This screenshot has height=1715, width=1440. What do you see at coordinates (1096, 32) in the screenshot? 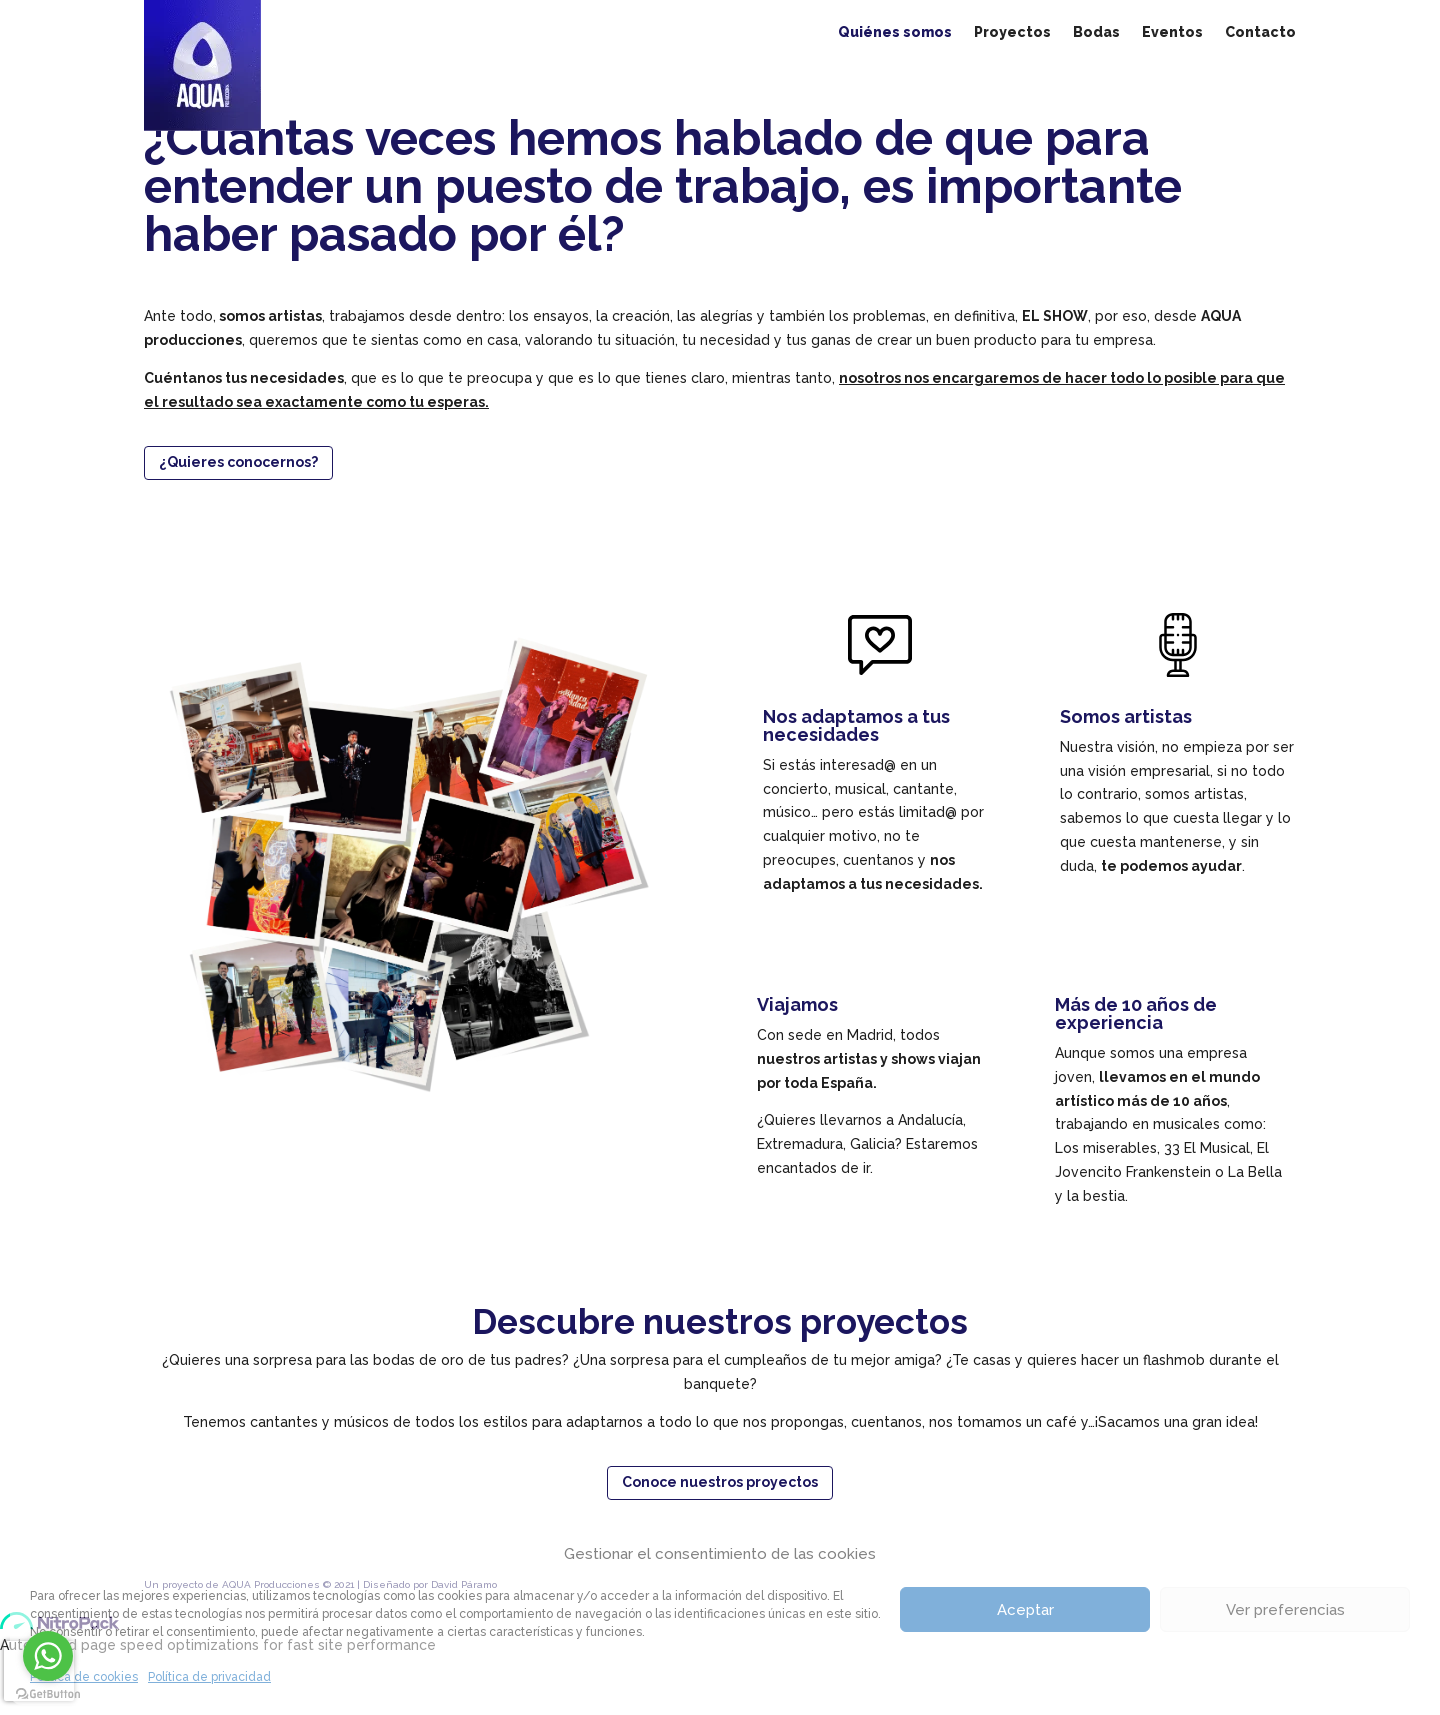
I see `Bodas` at bounding box center [1096, 32].